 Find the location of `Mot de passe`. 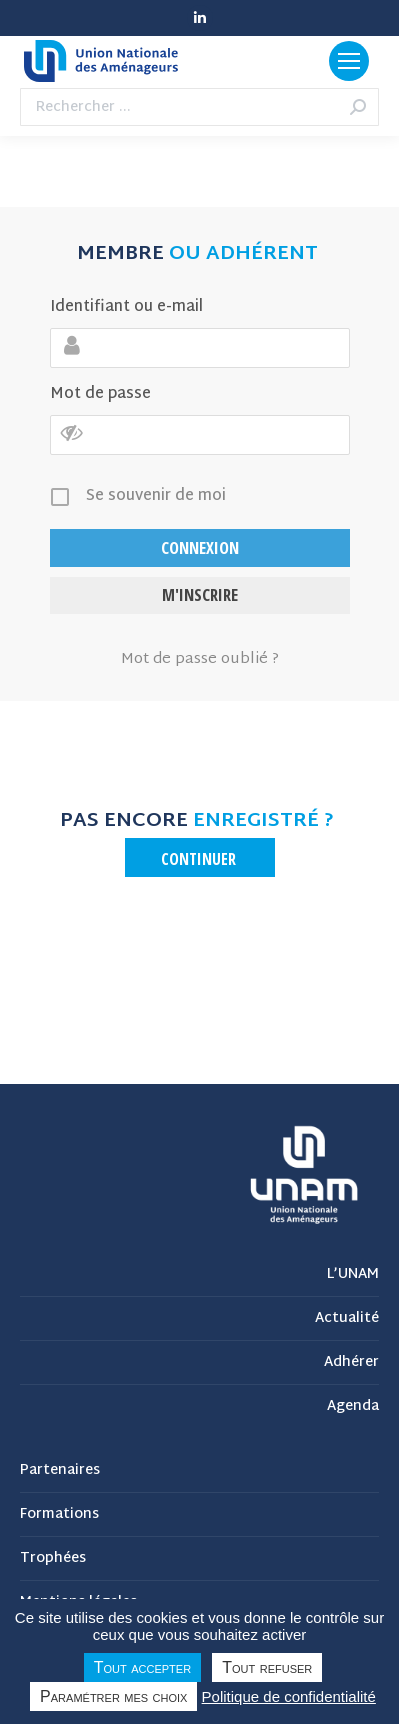

Mot de passe is located at coordinates (100, 394).